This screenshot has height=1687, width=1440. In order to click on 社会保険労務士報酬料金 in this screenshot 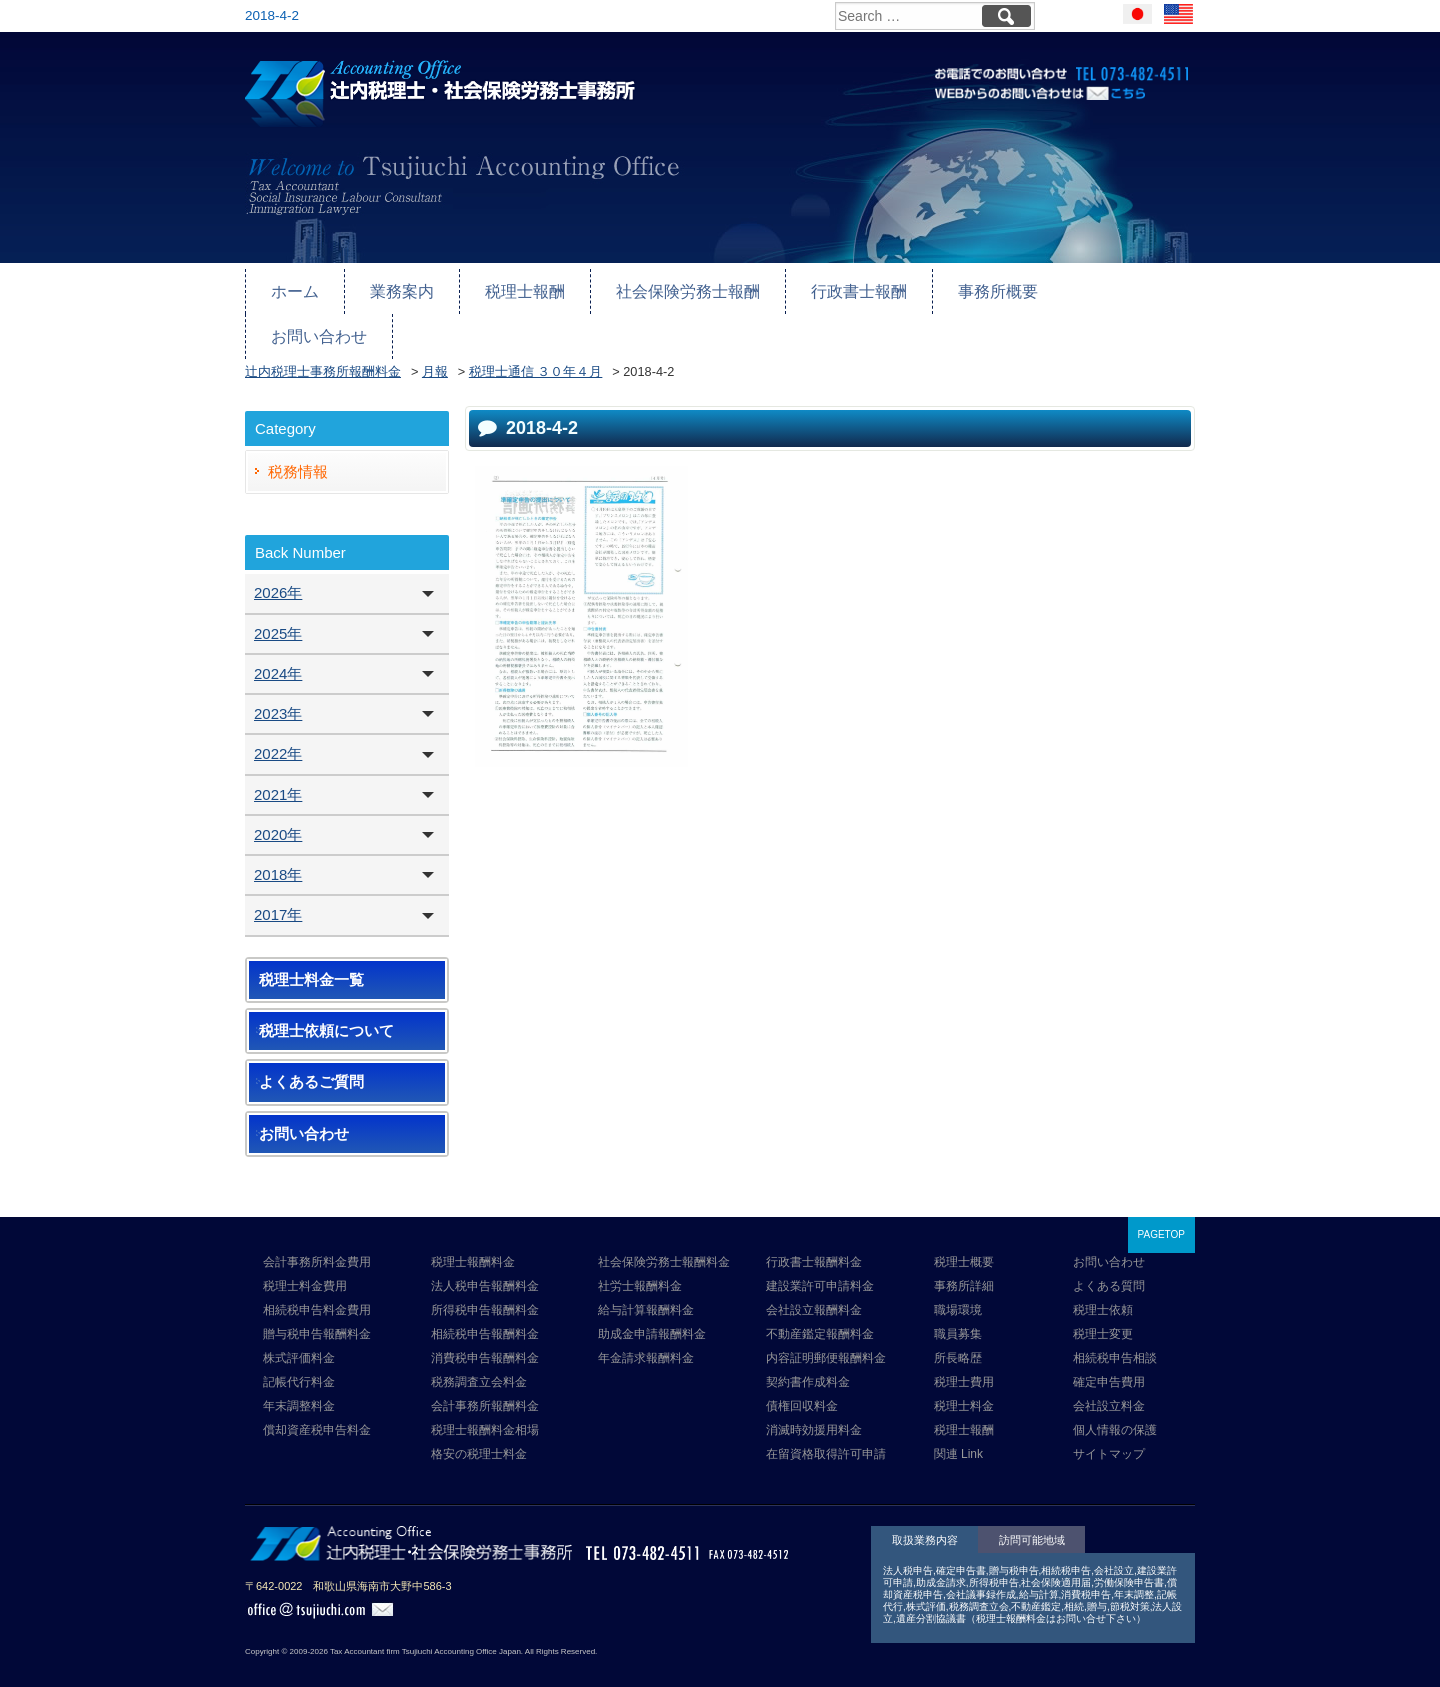, I will do `click(664, 1235)`.